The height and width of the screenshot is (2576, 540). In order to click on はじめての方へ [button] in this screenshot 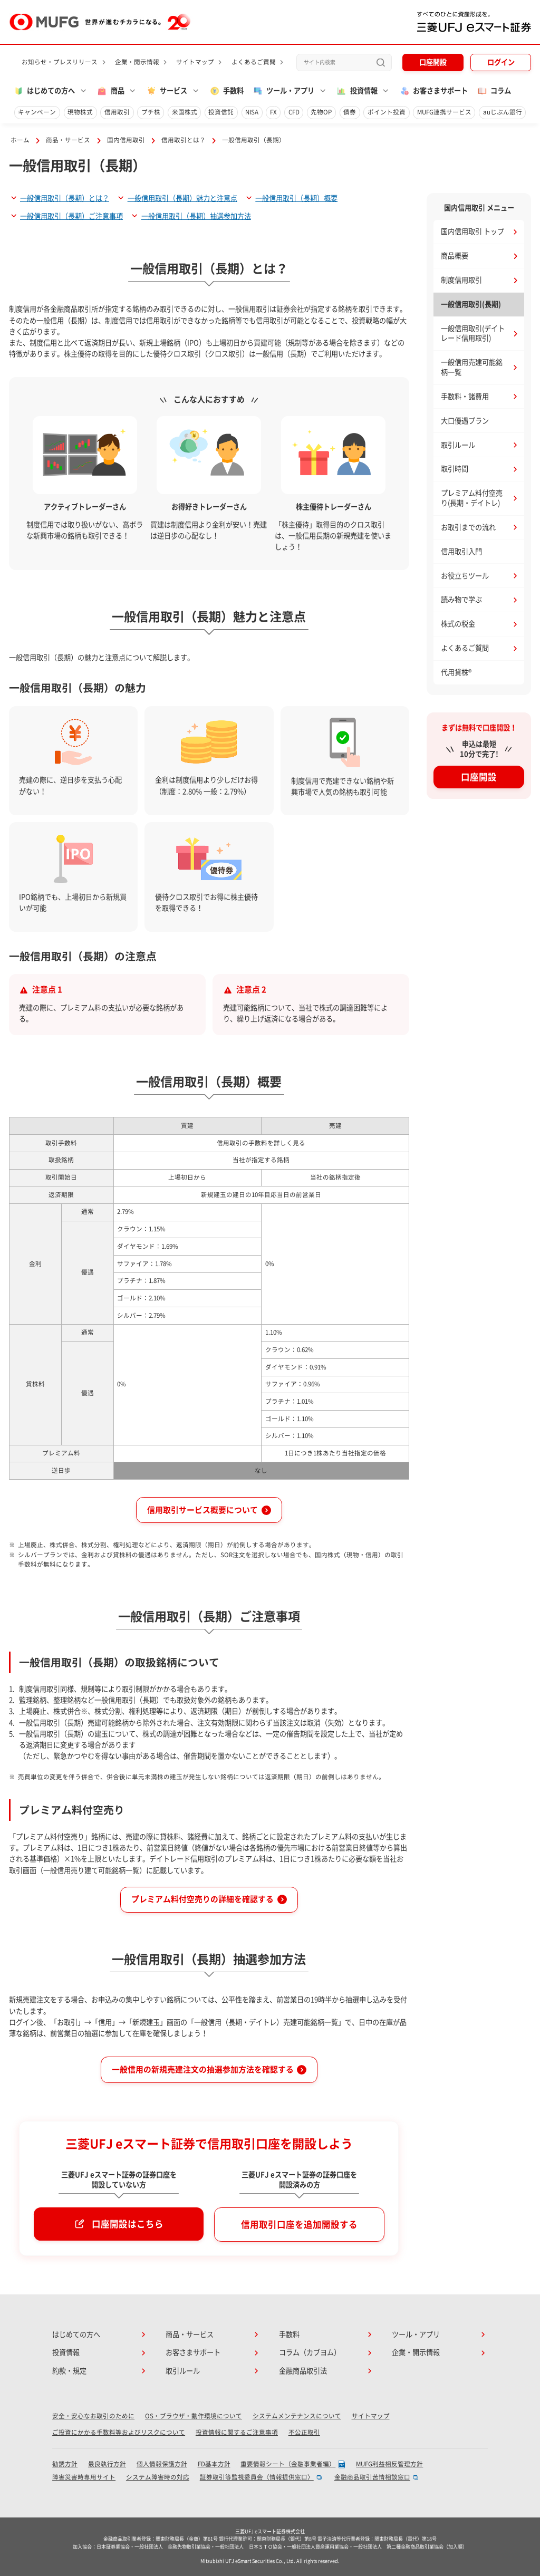, I will do `click(44, 91)`.